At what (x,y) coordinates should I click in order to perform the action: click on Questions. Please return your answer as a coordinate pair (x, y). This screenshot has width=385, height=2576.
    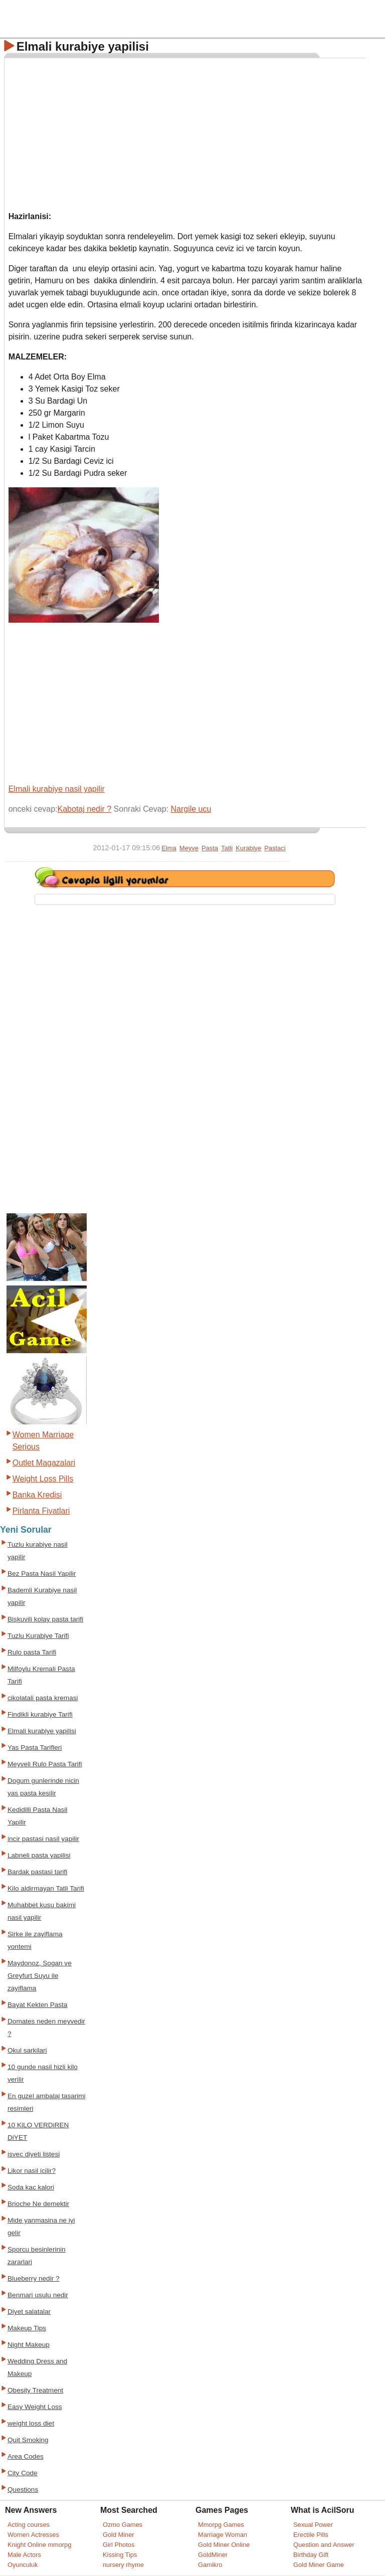
    Looking at the image, I should click on (23, 2489).